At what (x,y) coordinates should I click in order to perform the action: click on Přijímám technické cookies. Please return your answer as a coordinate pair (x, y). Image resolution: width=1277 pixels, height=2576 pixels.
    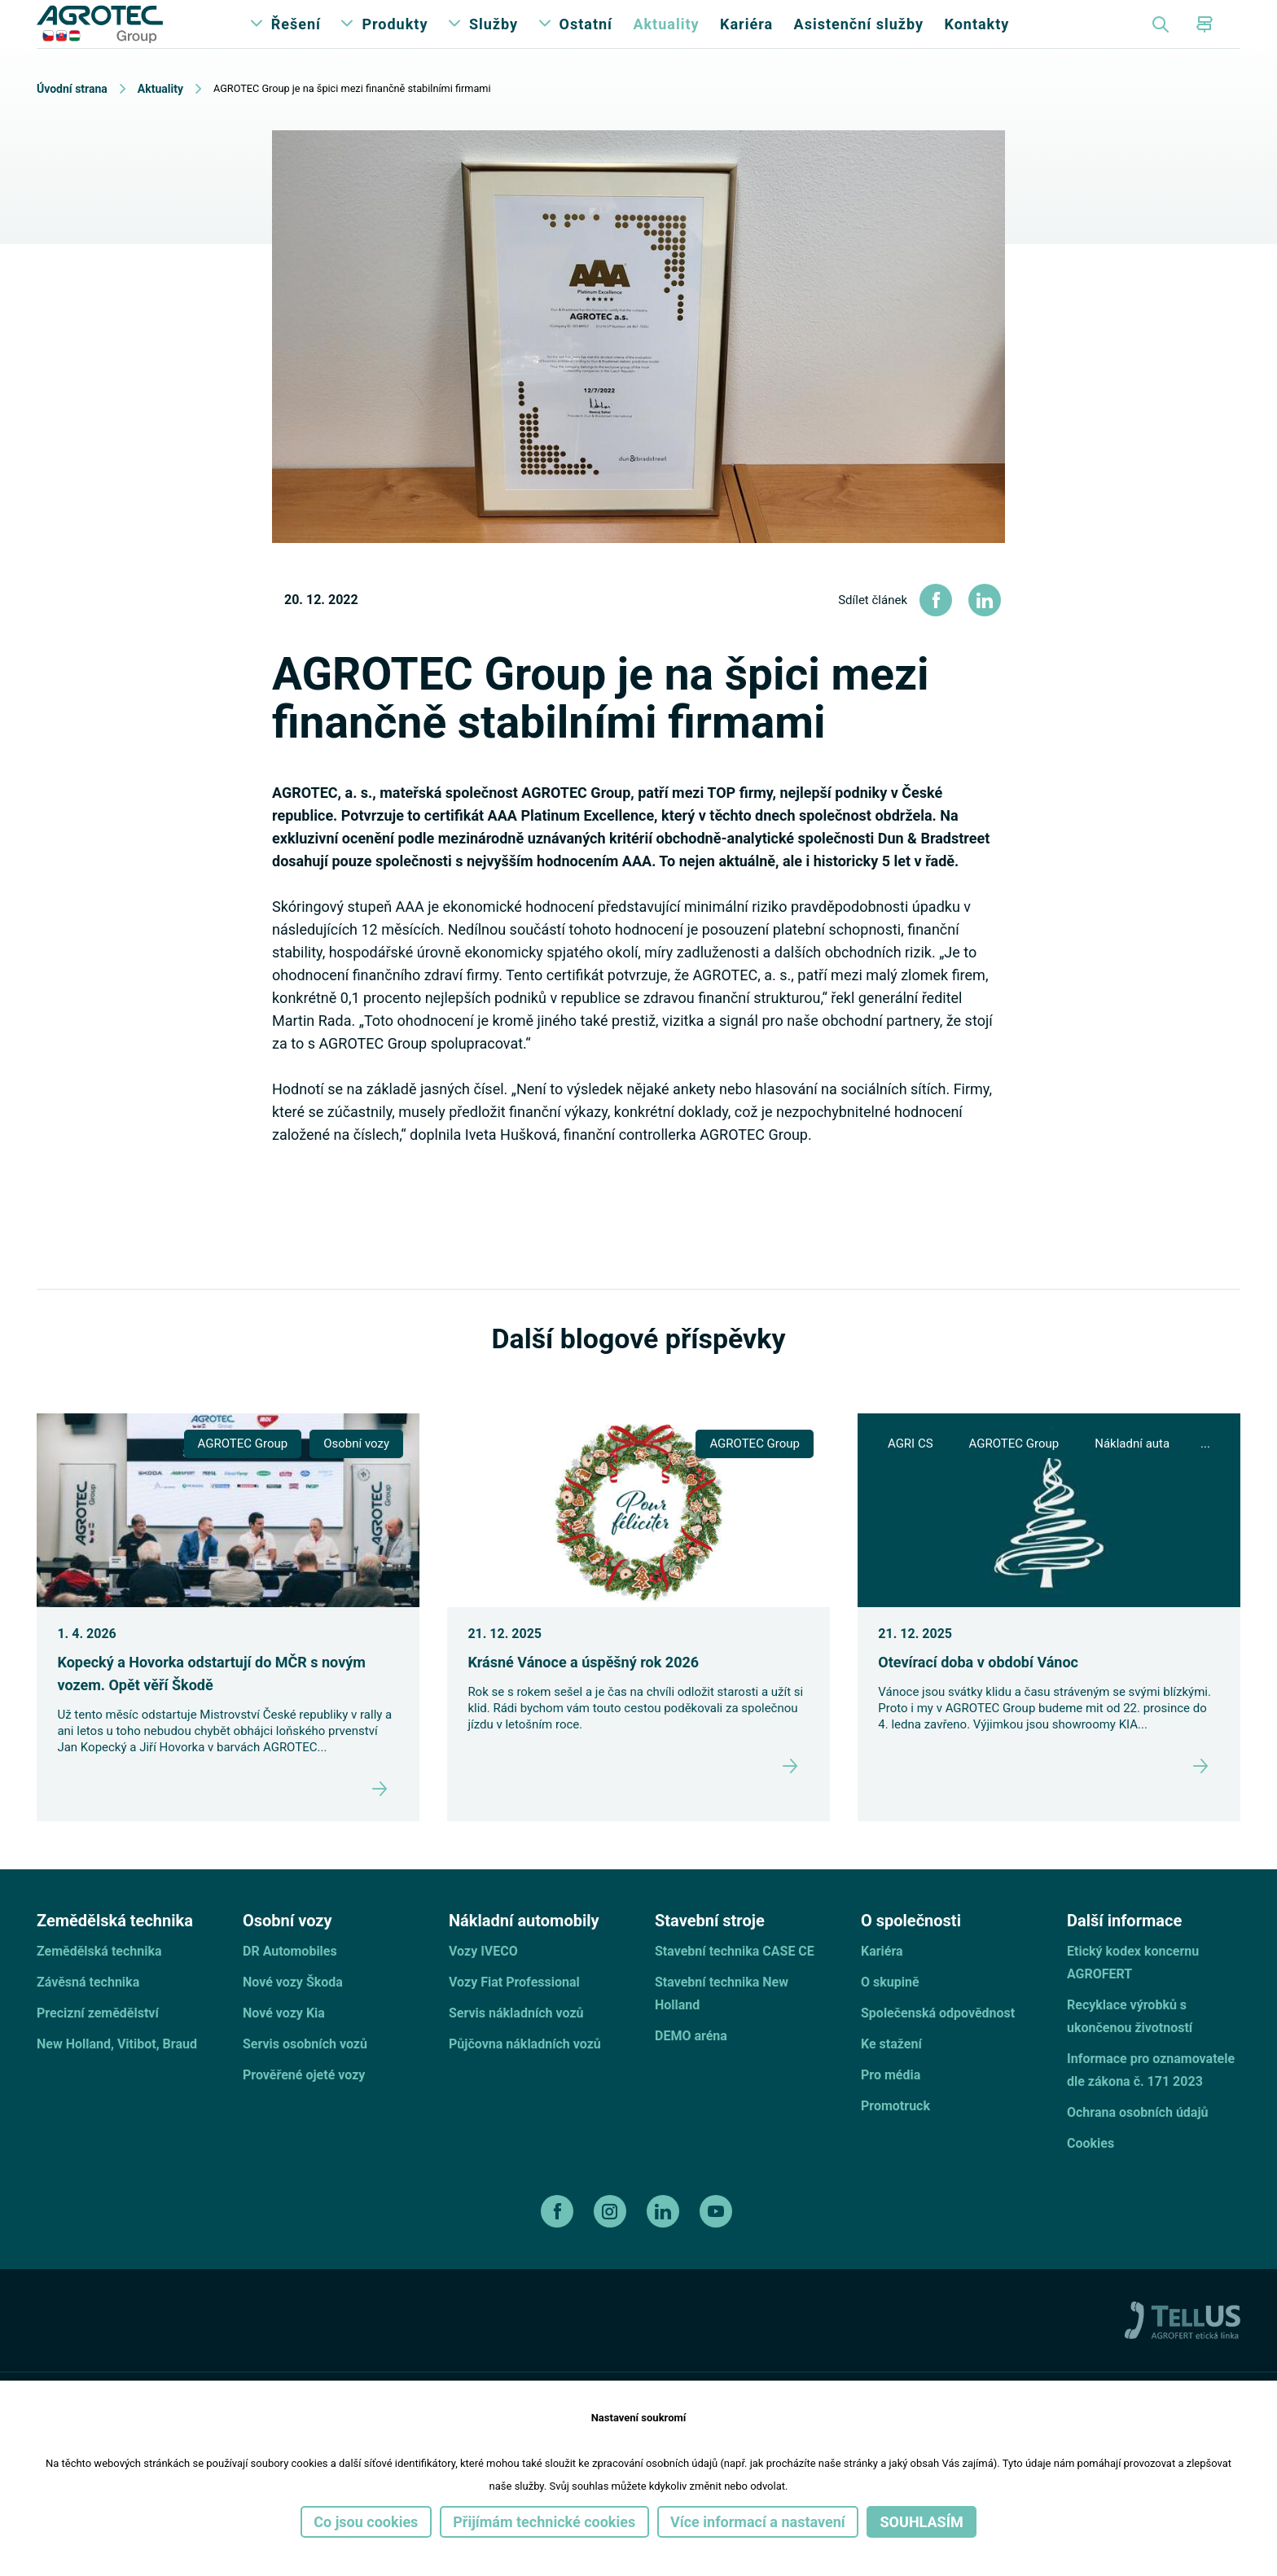
    Looking at the image, I should click on (544, 2521).